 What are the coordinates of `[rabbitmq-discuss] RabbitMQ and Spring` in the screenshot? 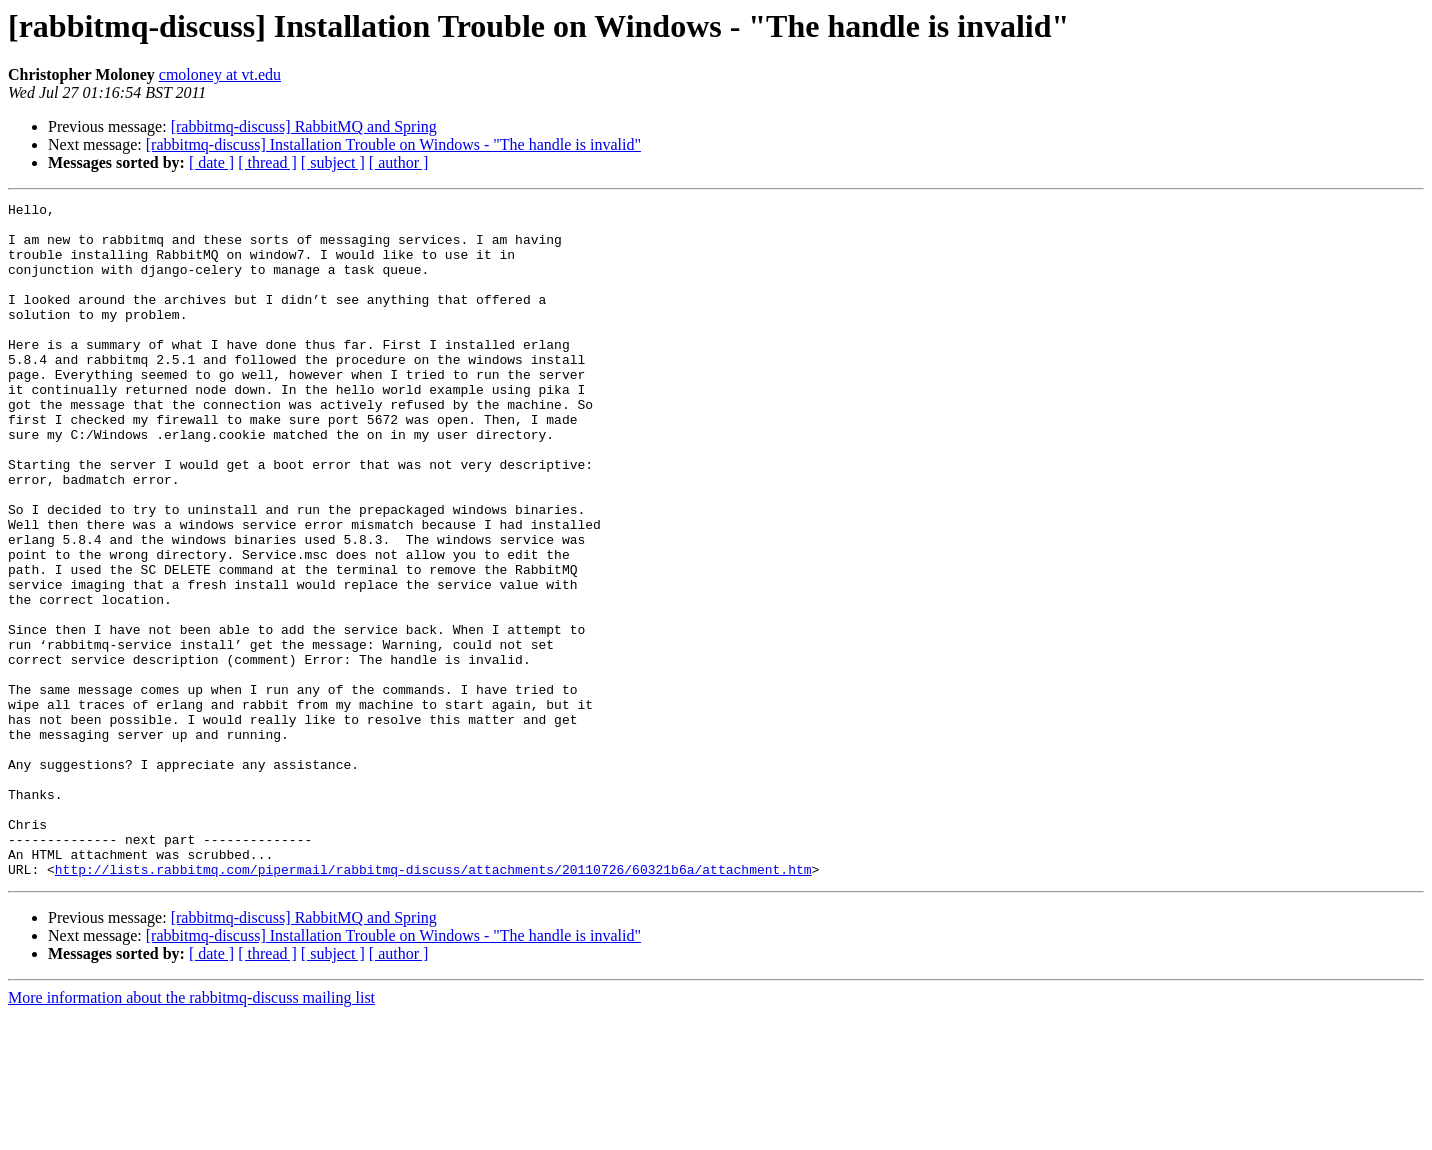 It's located at (304, 126).